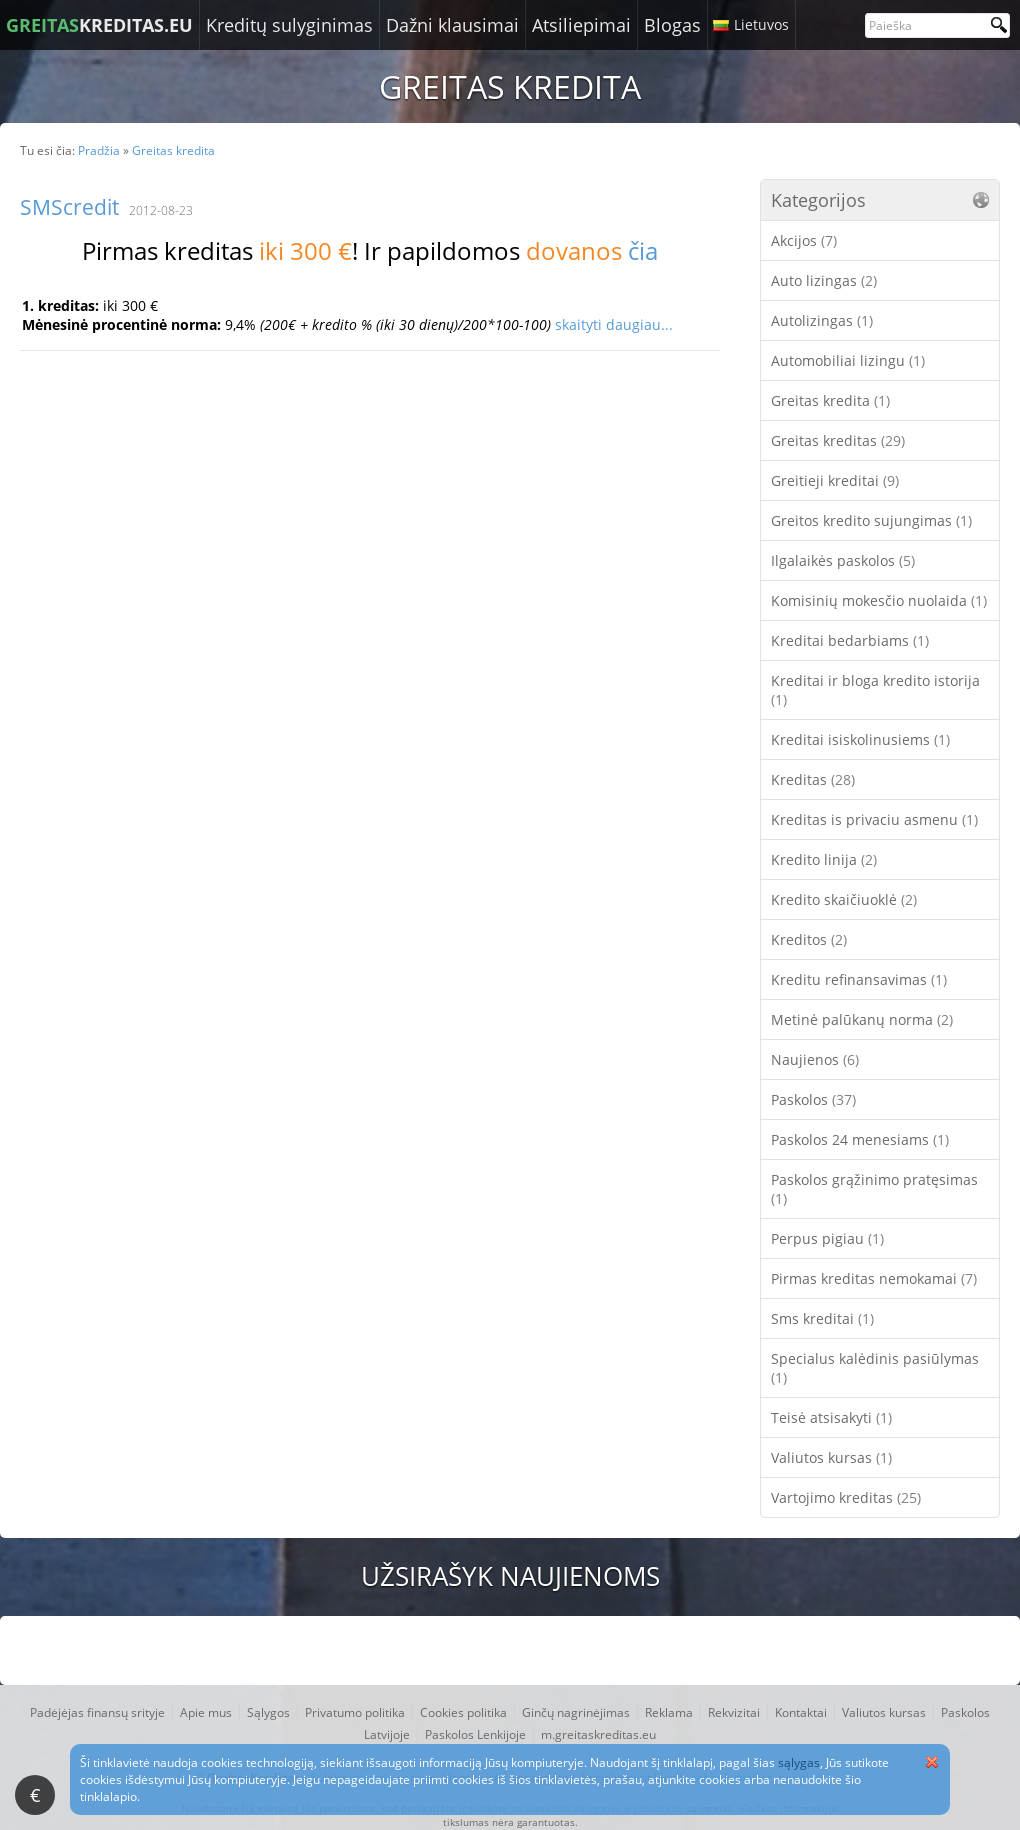 The image size is (1020, 1830). I want to click on Paskolos 24 menesiams, so click(860, 1139).